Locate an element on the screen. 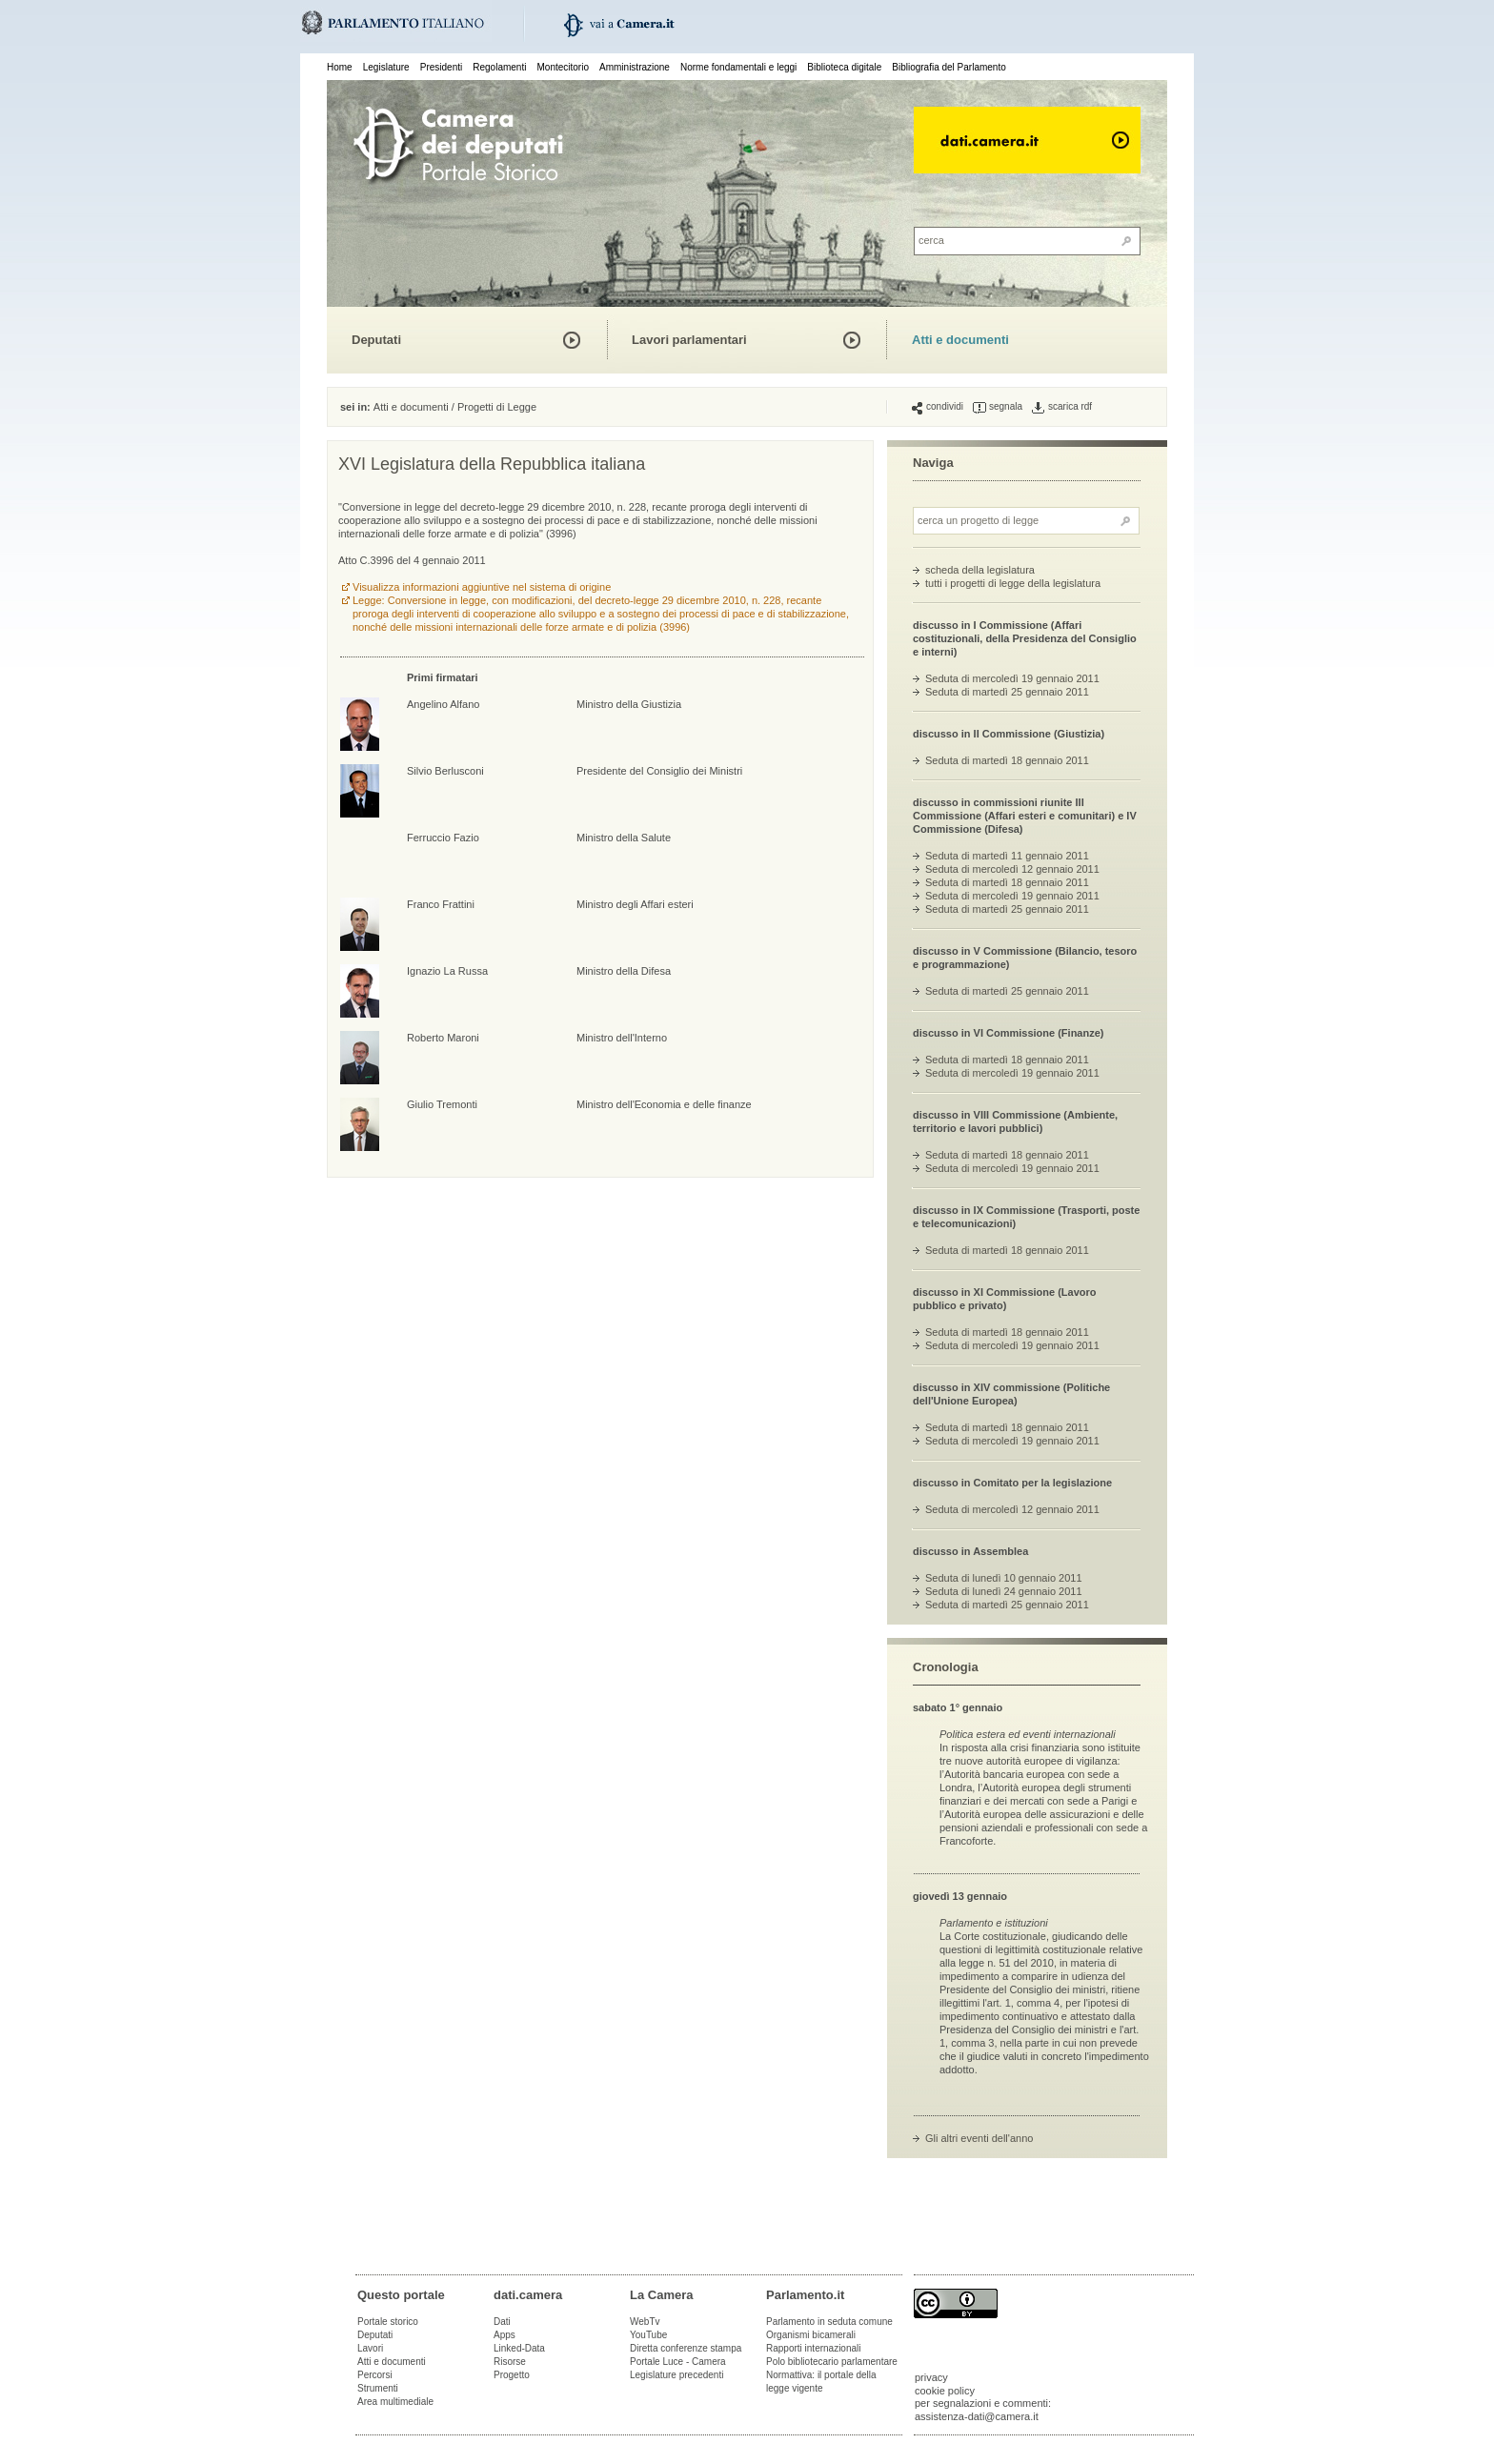 The image size is (1494, 2464). Seduta di lunedì 10 gennaio 2011 is located at coordinates (1003, 1578).